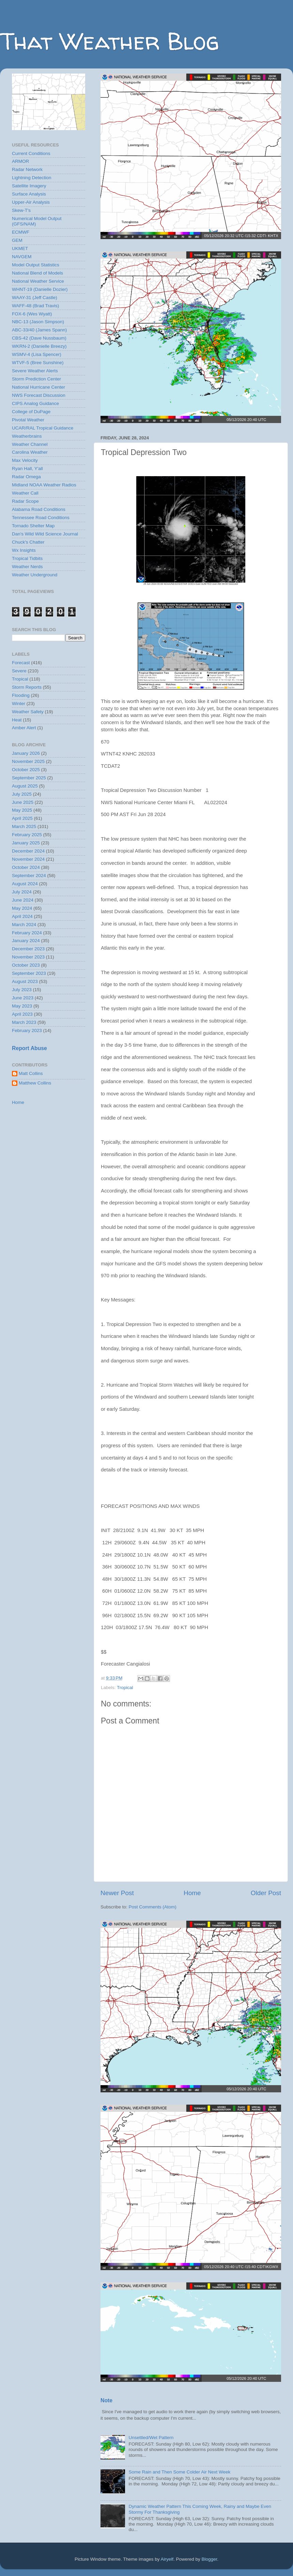 The image size is (293, 2576). Describe the element at coordinates (22, 1014) in the screenshot. I see `April 2023` at that location.